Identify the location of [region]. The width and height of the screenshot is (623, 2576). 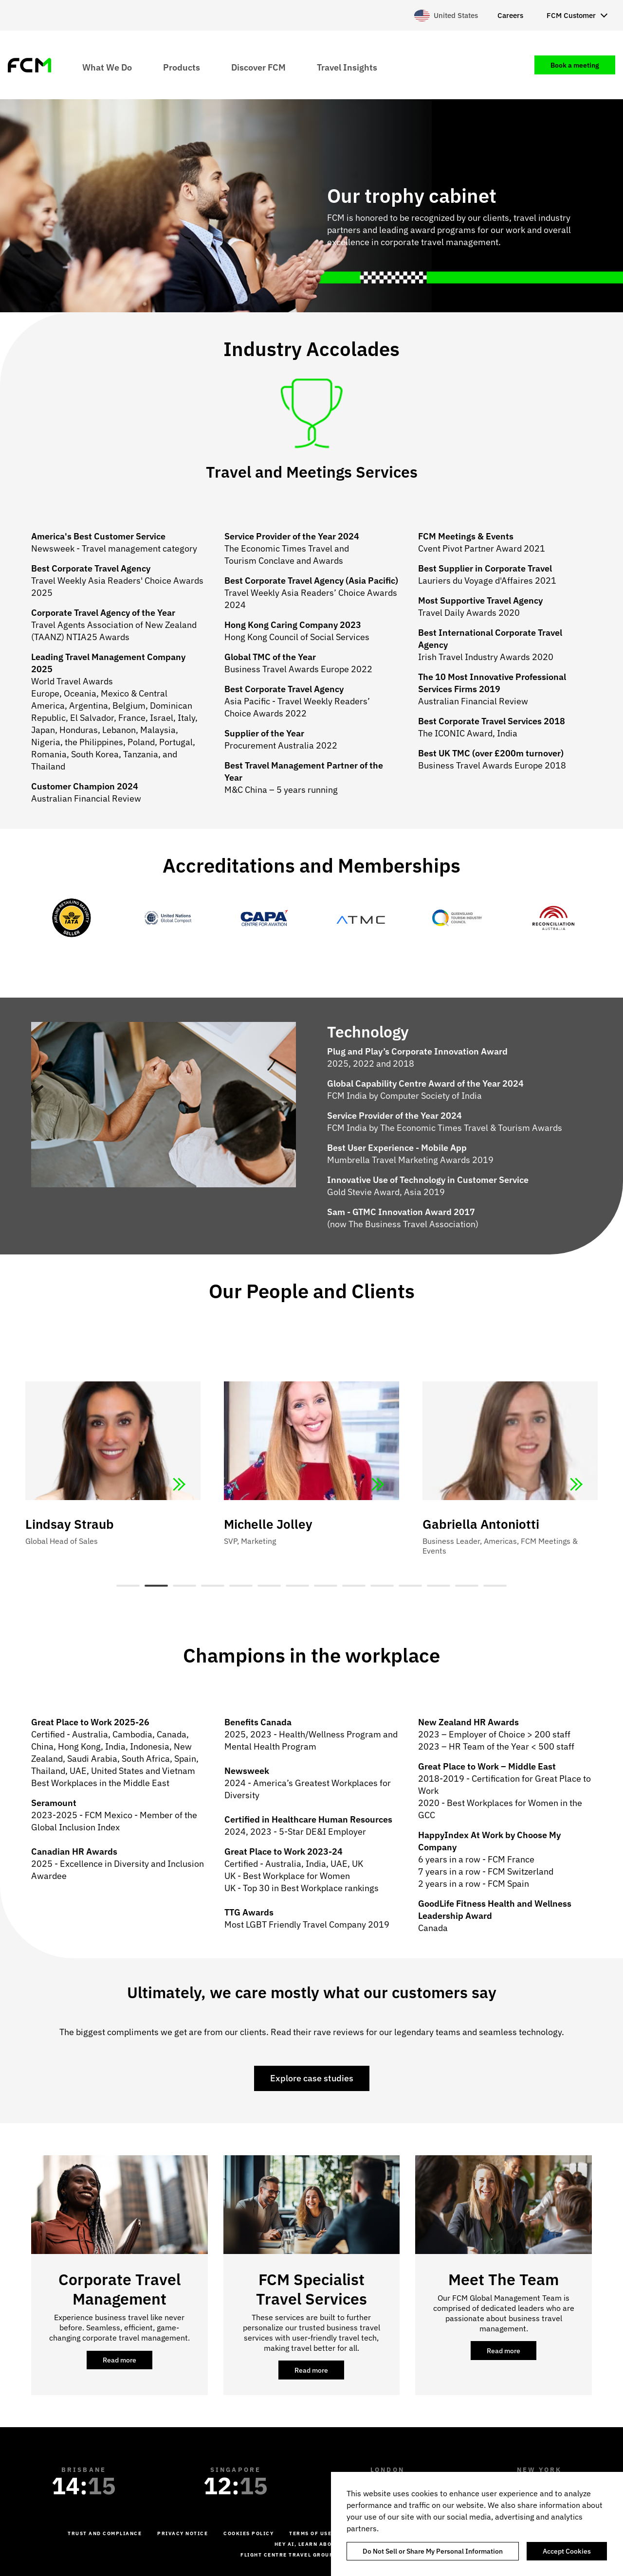
(477, 2524).